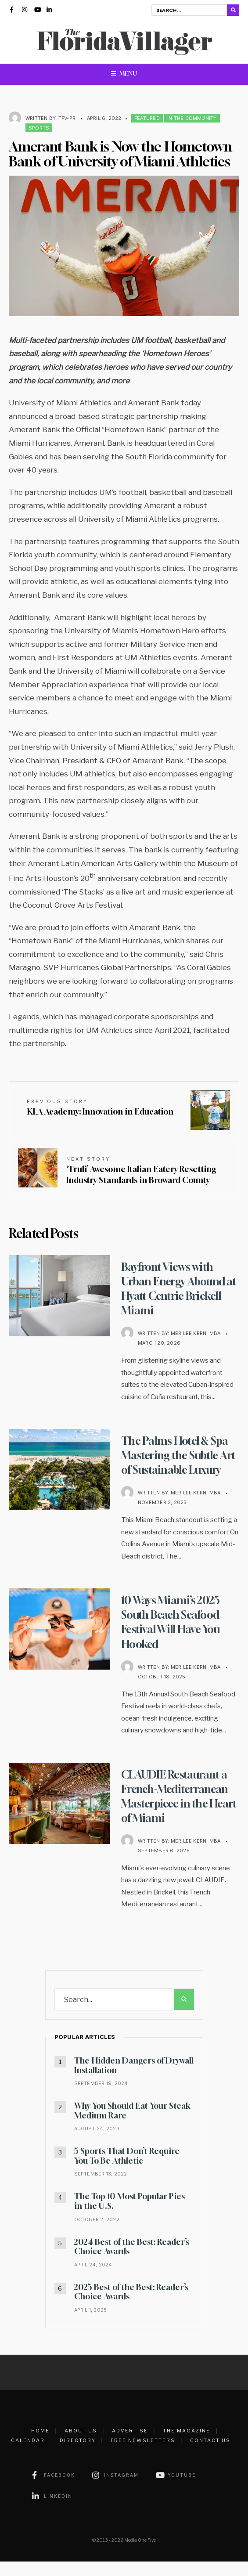 The width and height of the screenshot is (248, 2576). What do you see at coordinates (147, 118) in the screenshot?
I see `Featured` at bounding box center [147, 118].